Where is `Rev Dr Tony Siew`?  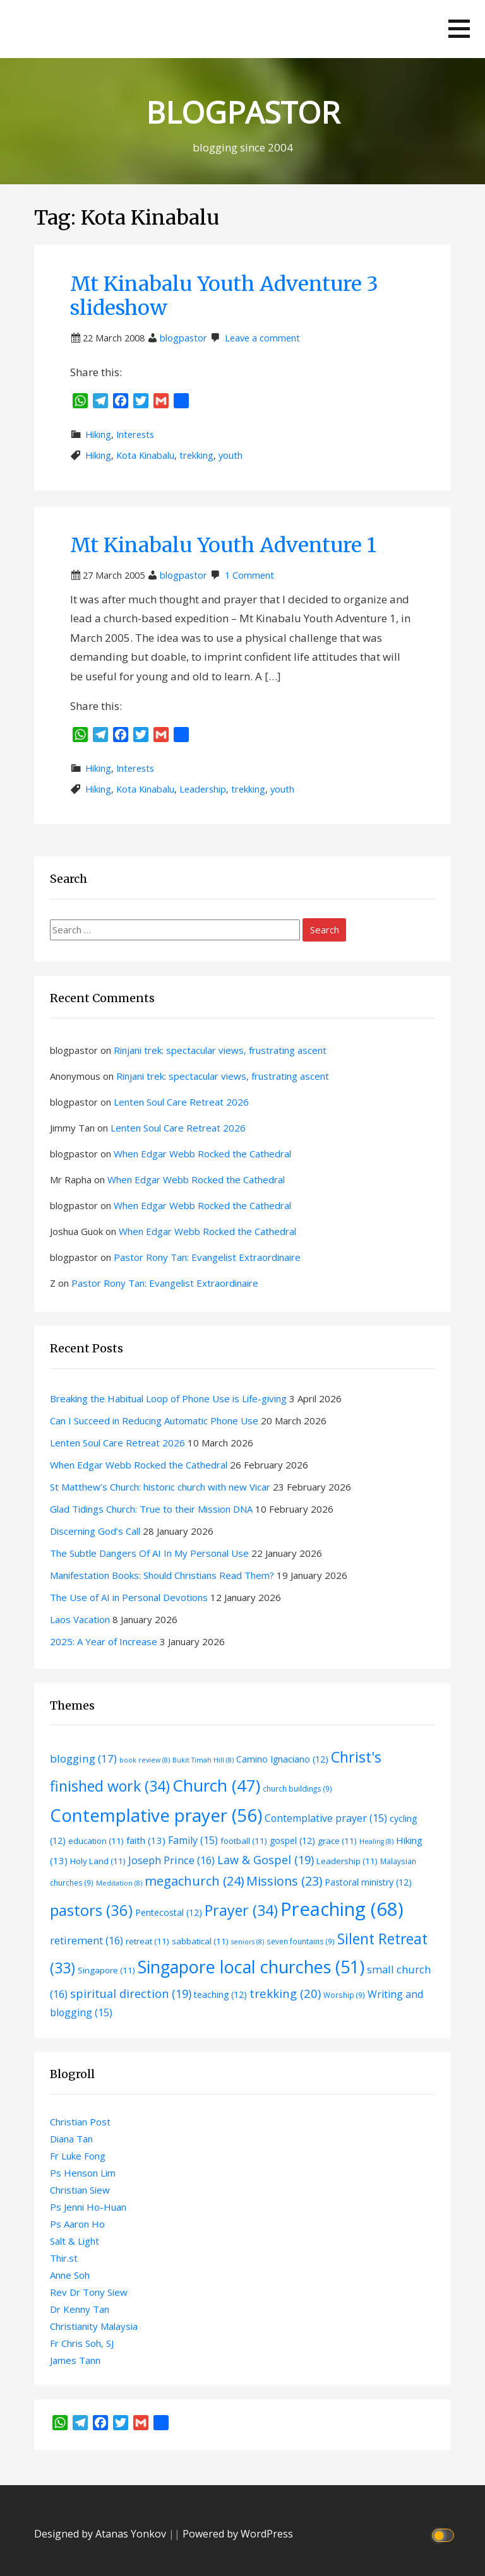 Rev Dr Tony Siew is located at coordinates (89, 2292).